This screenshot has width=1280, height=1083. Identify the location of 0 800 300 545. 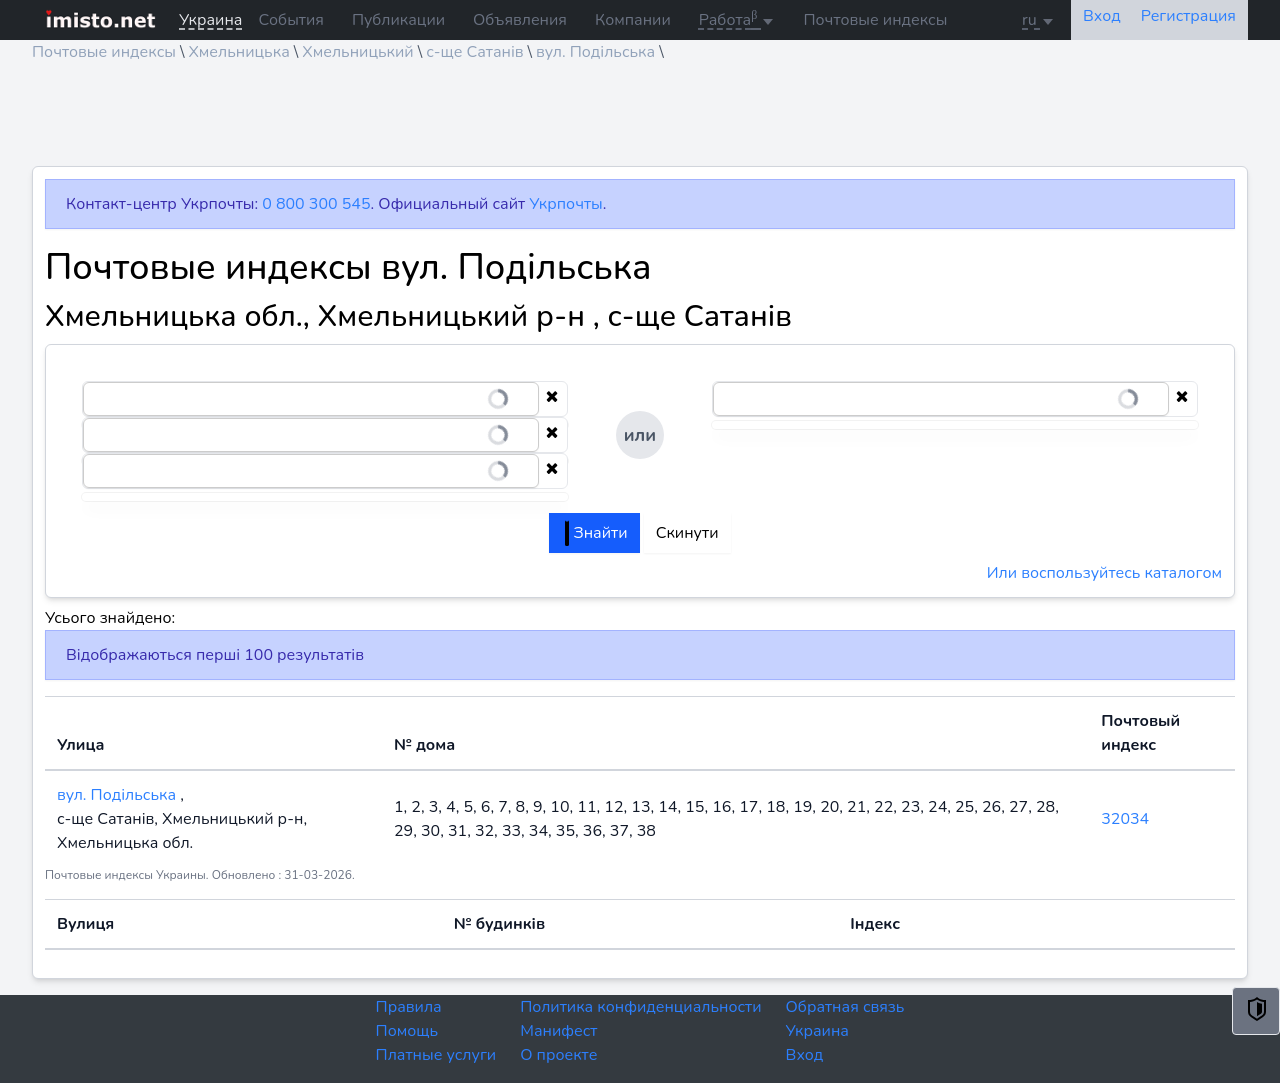
(316, 204).